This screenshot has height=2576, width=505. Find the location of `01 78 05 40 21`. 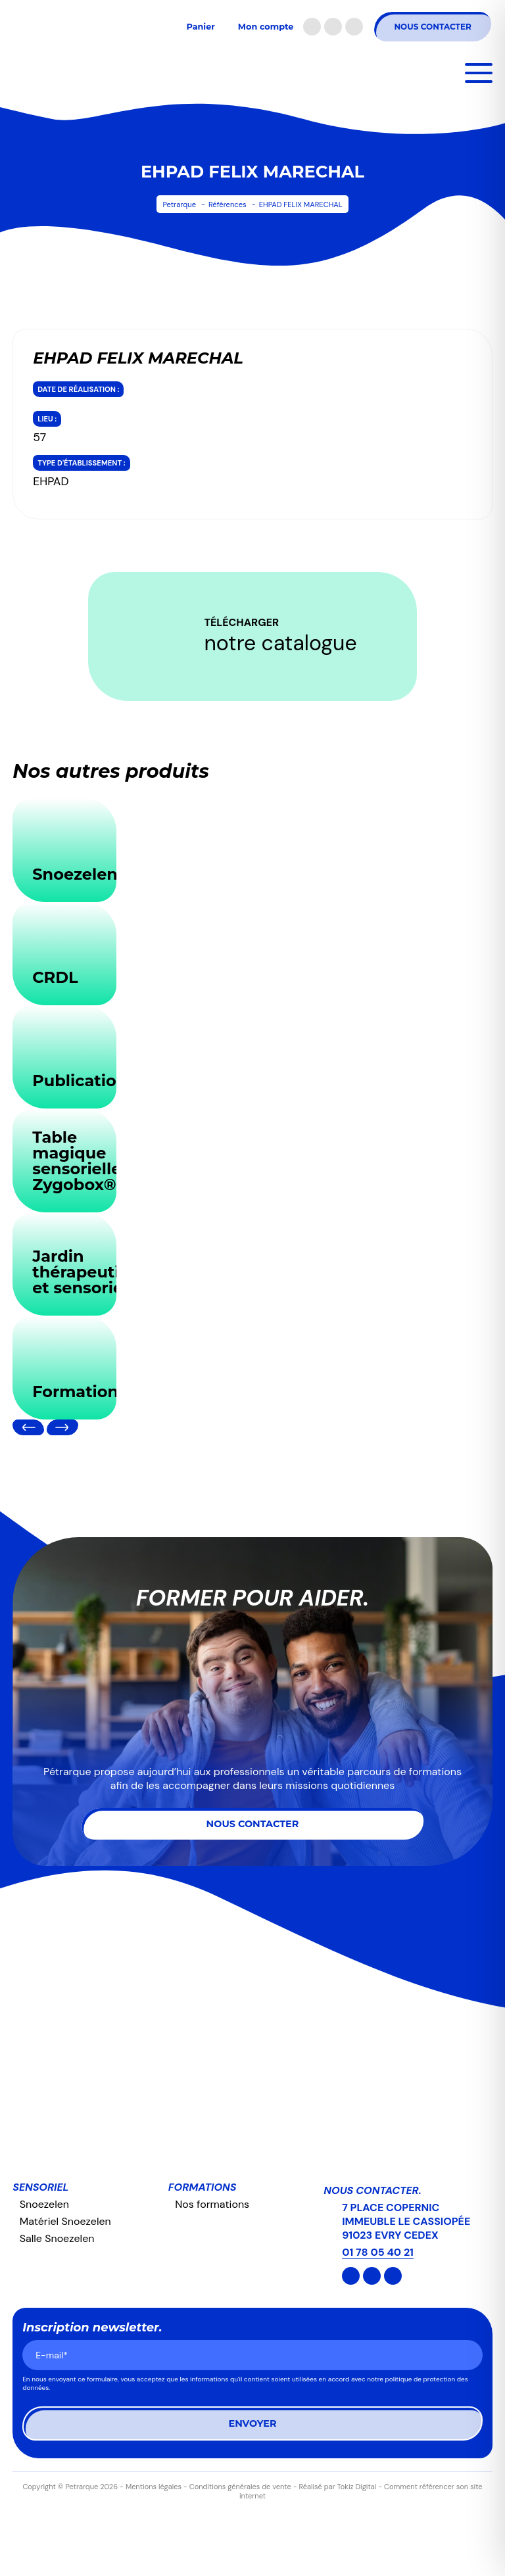

01 78 05 40 21 is located at coordinates (378, 2252).